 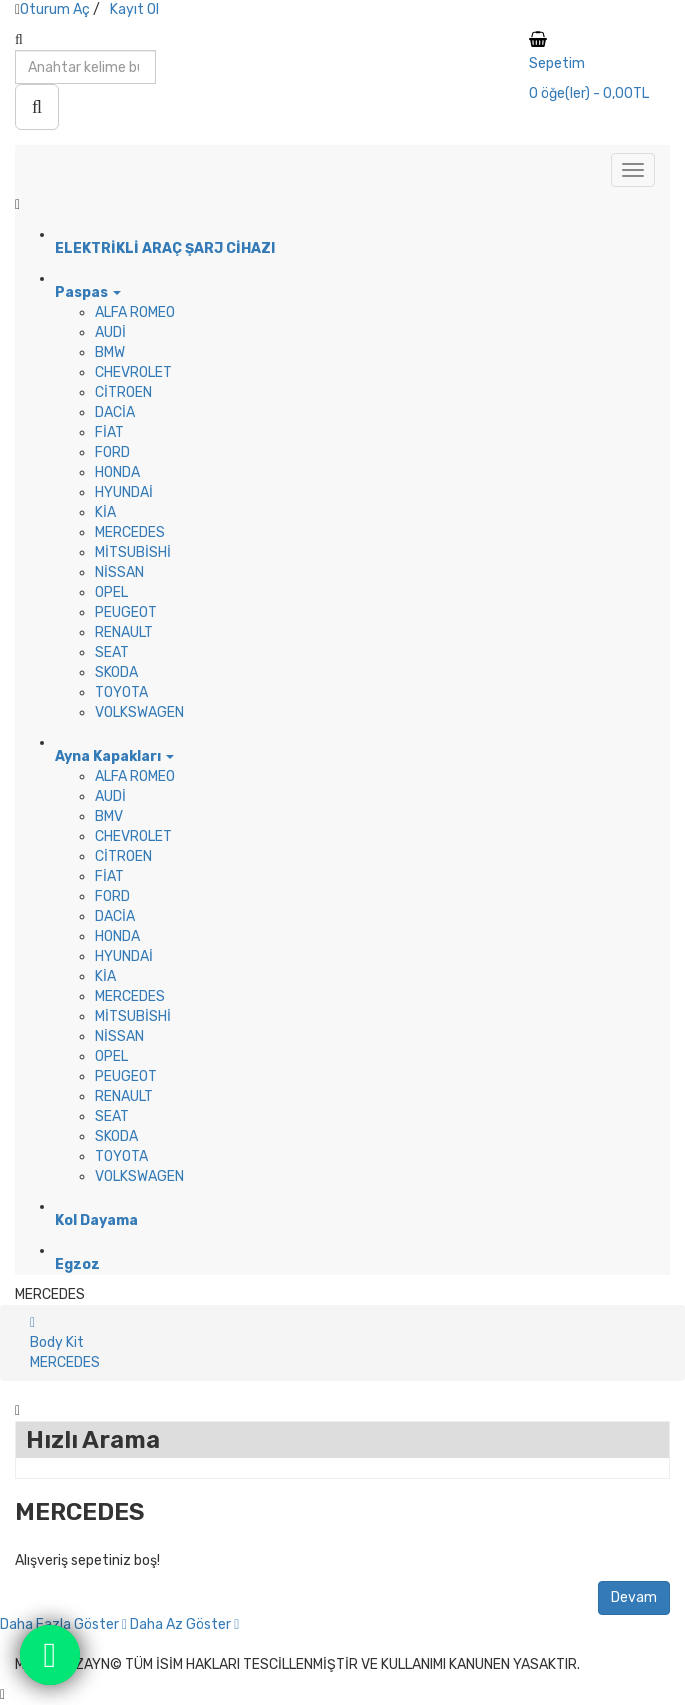 What do you see at coordinates (121, 692) in the screenshot?
I see `TOYOTA` at bounding box center [121, 692].